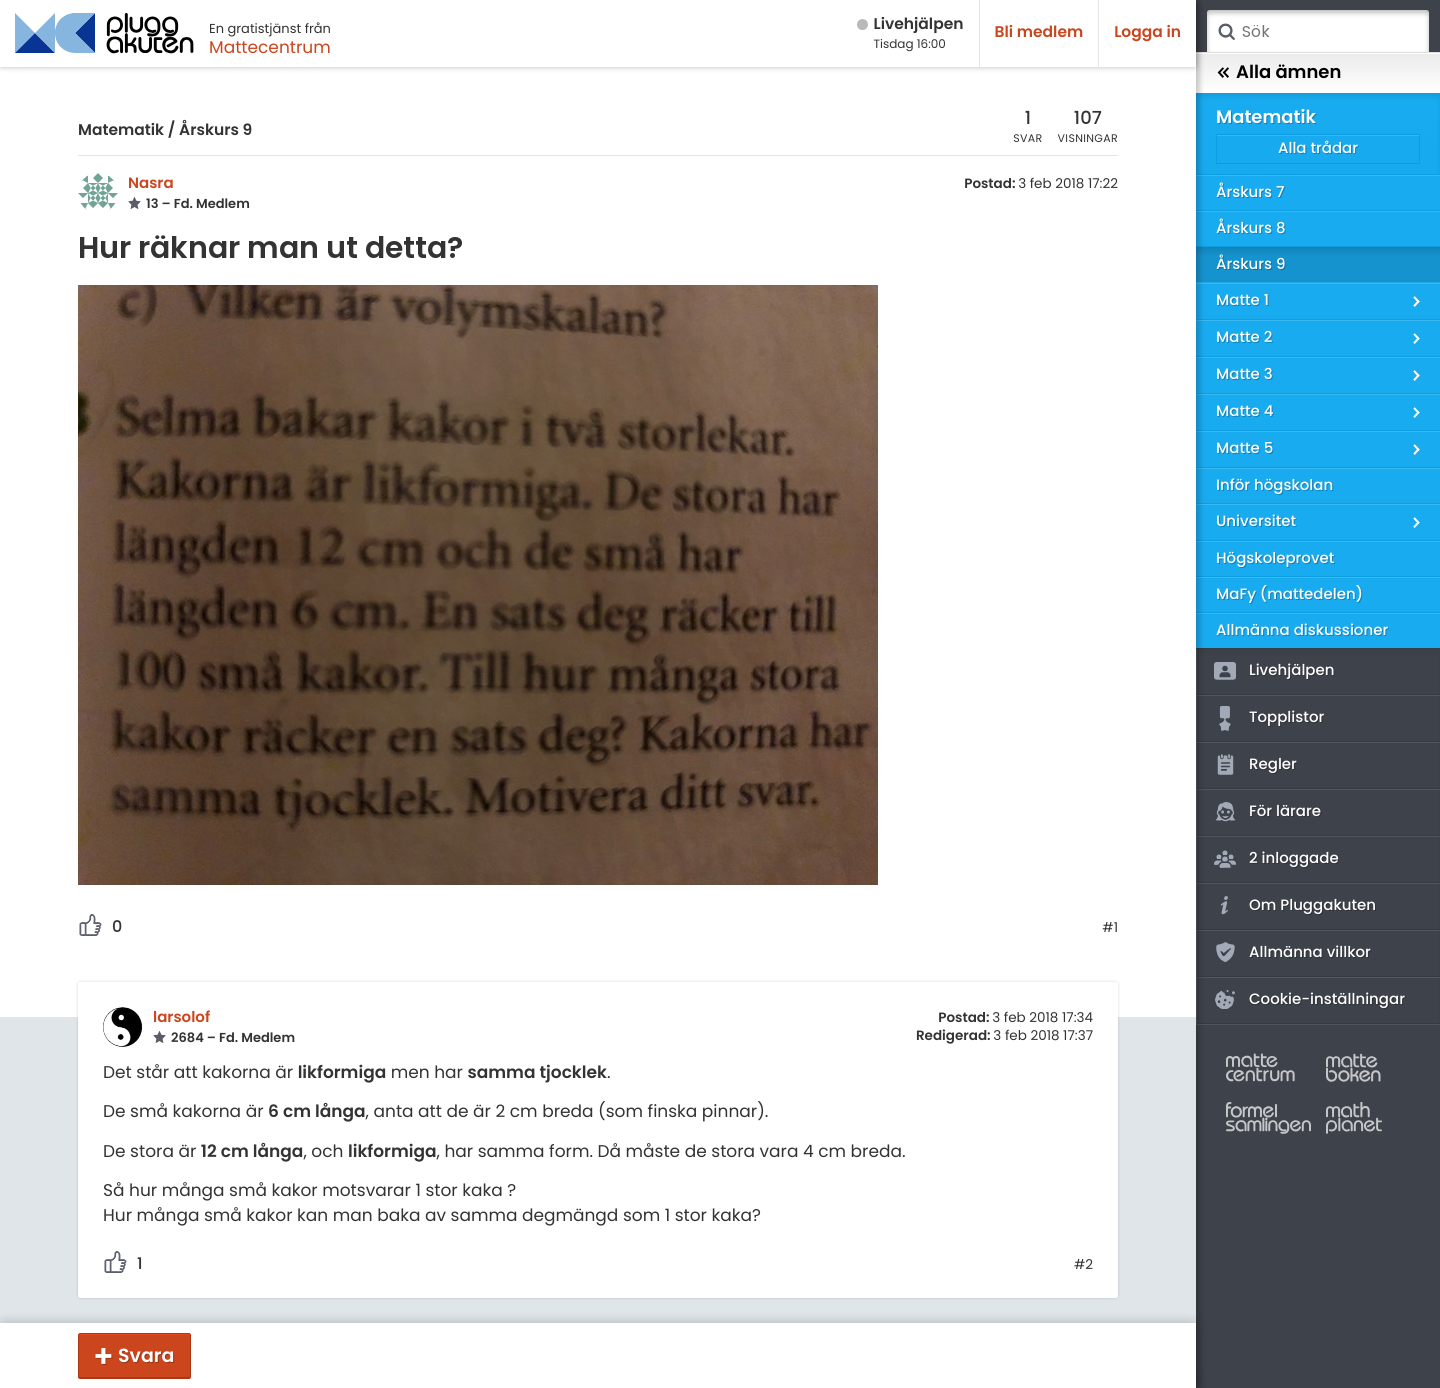 This screenshot has height=1388, width=1440. I want to click on #2, so click(1083, 1265).